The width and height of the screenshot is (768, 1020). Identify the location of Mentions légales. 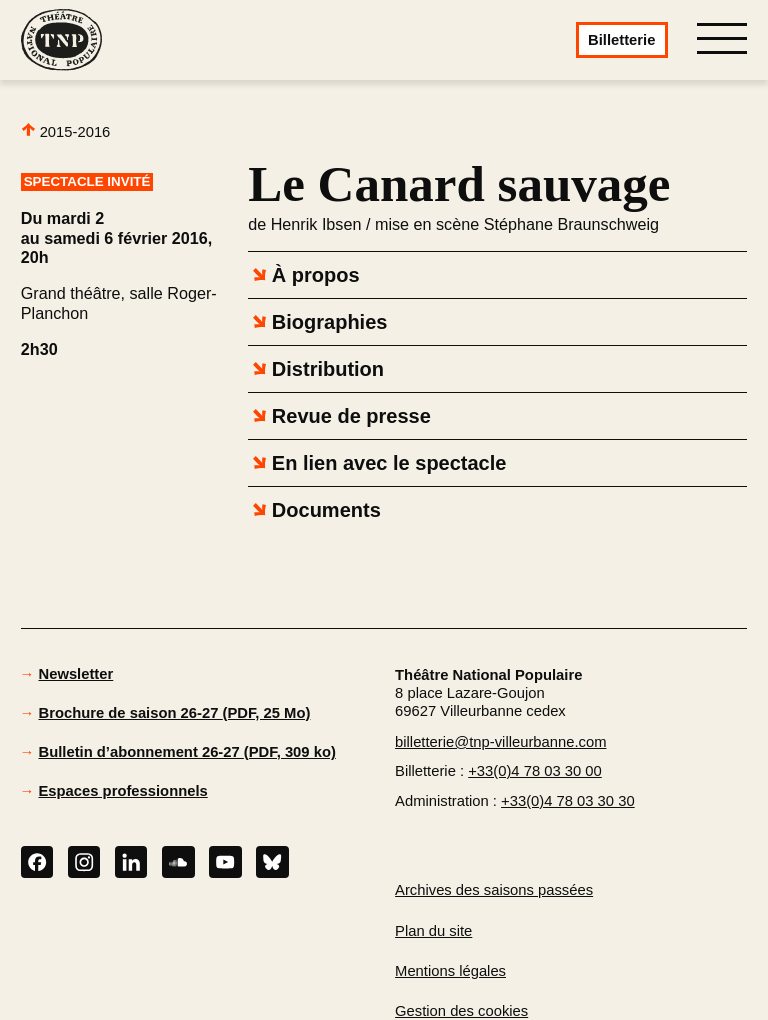
(450, 971).